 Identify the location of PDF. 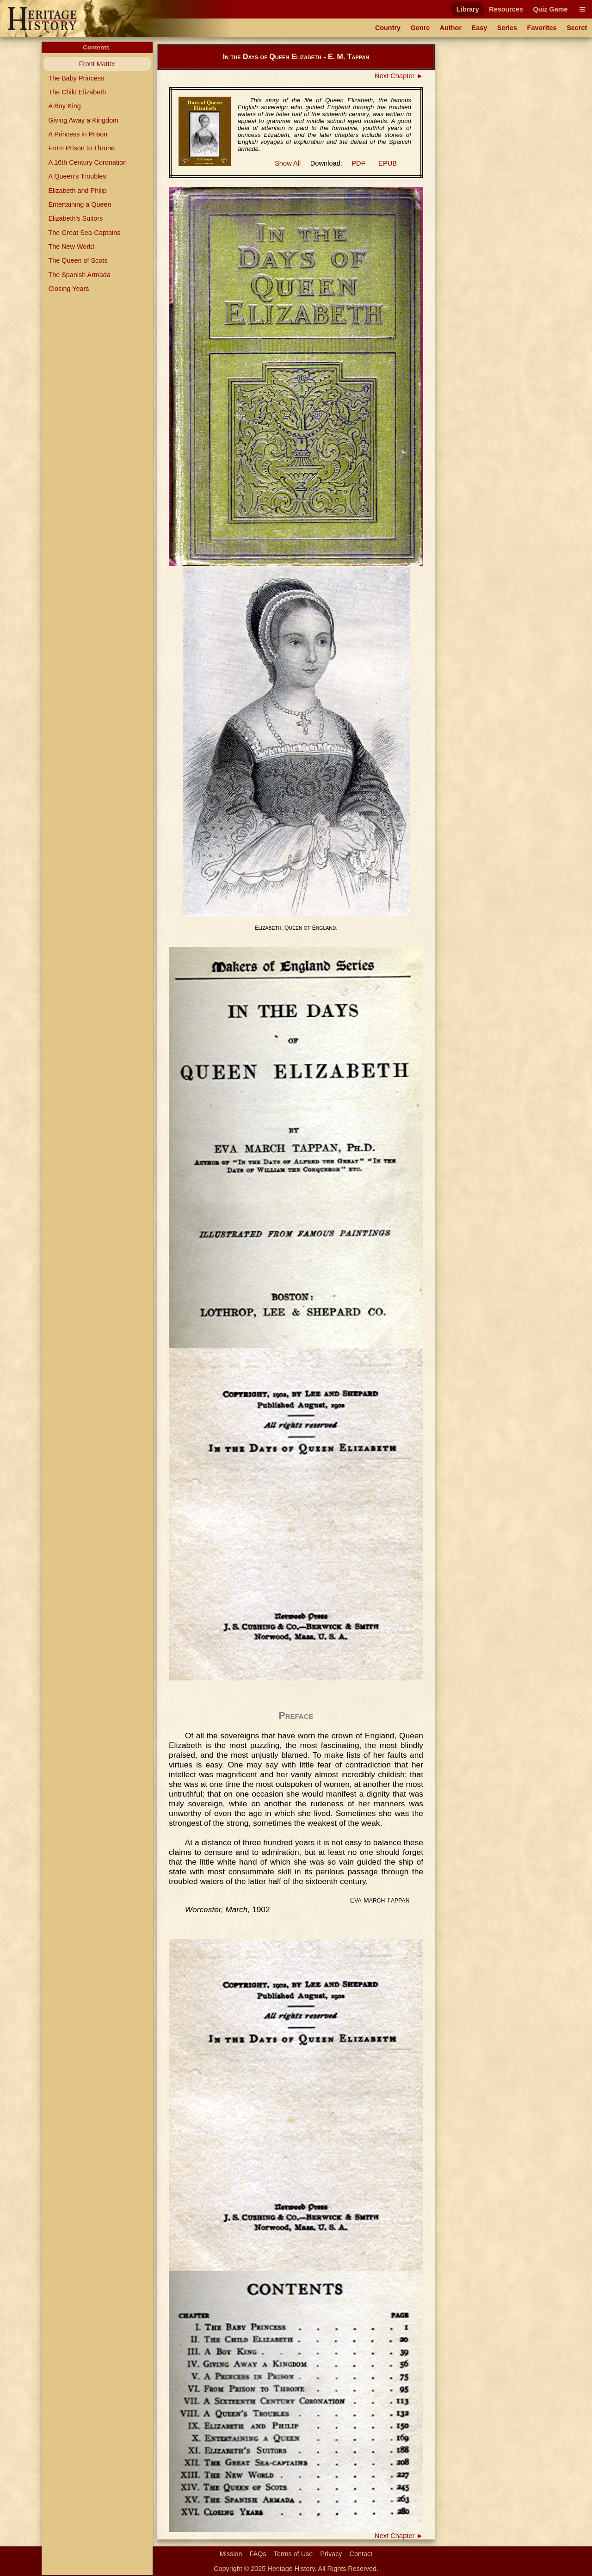
(358, 163).